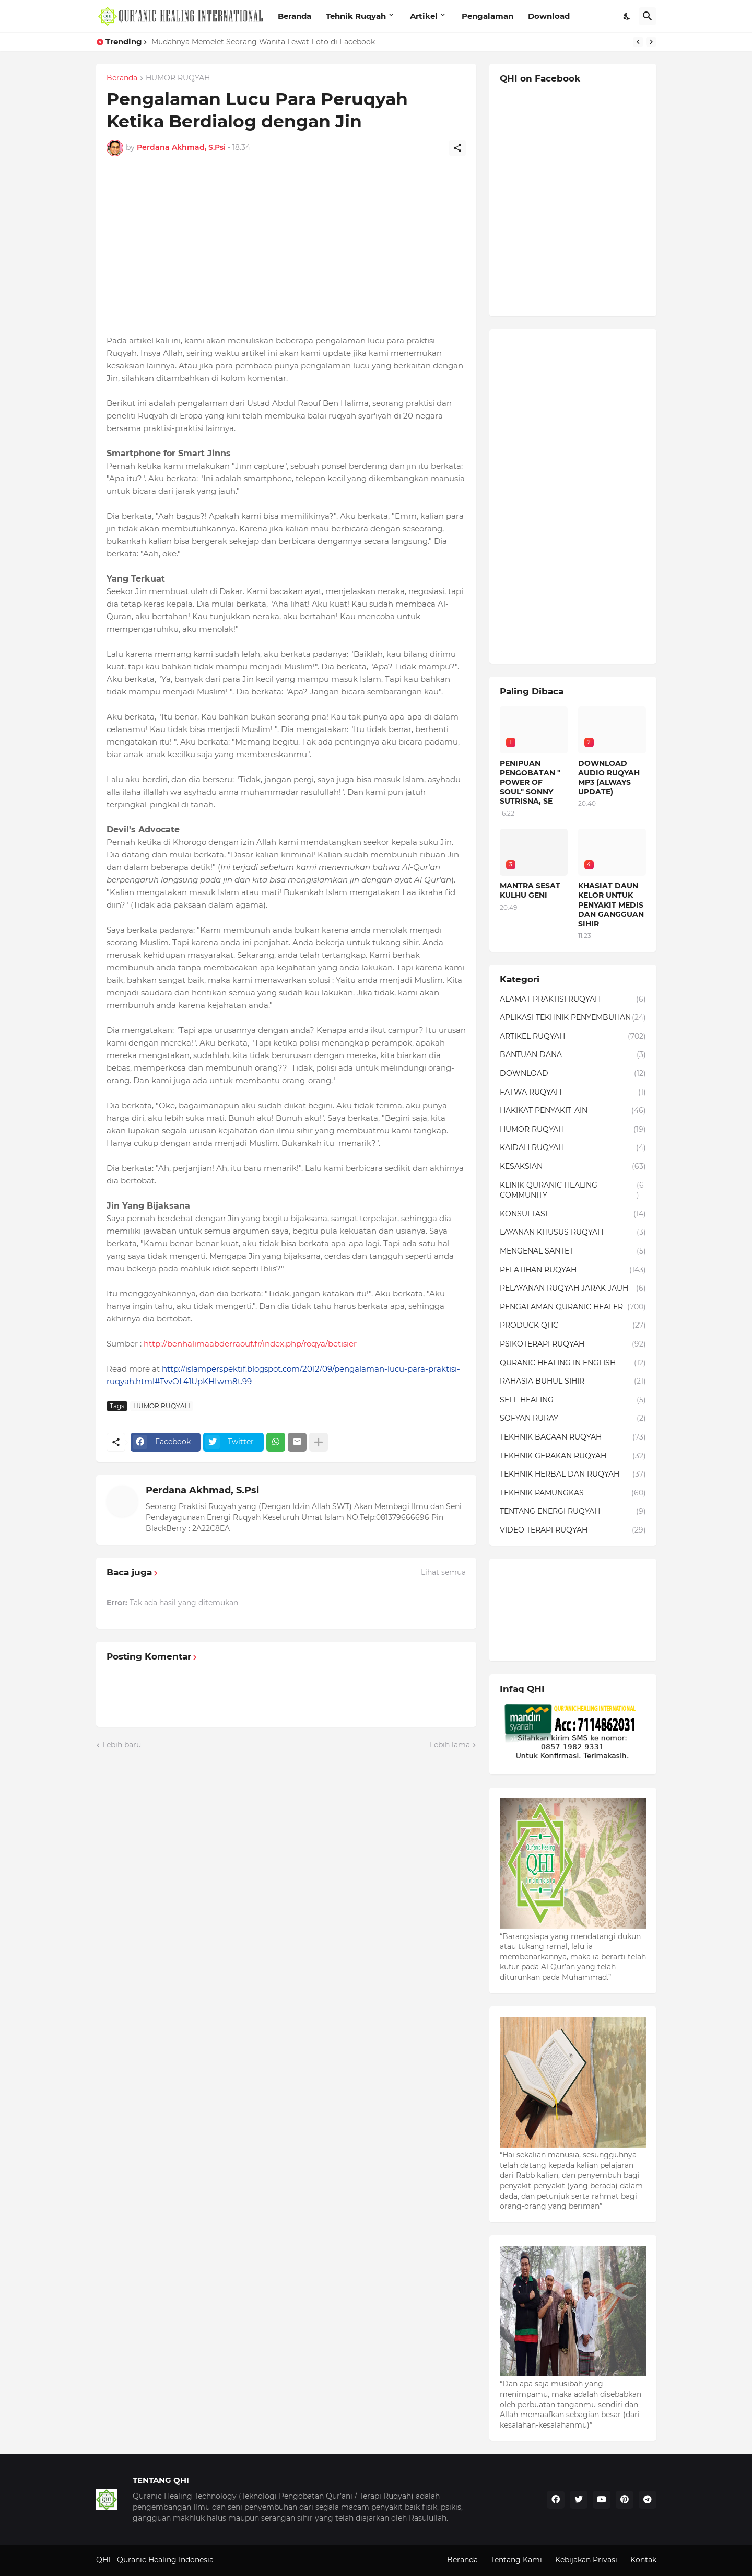 Image resolution: width=752 pixels, height=2576 pixels. What do you see at coordinates (573, 1111) in the screenshot?
I see `HAKIKAT PENYAKIT 'AIN` at bounding box center [573, 1111].